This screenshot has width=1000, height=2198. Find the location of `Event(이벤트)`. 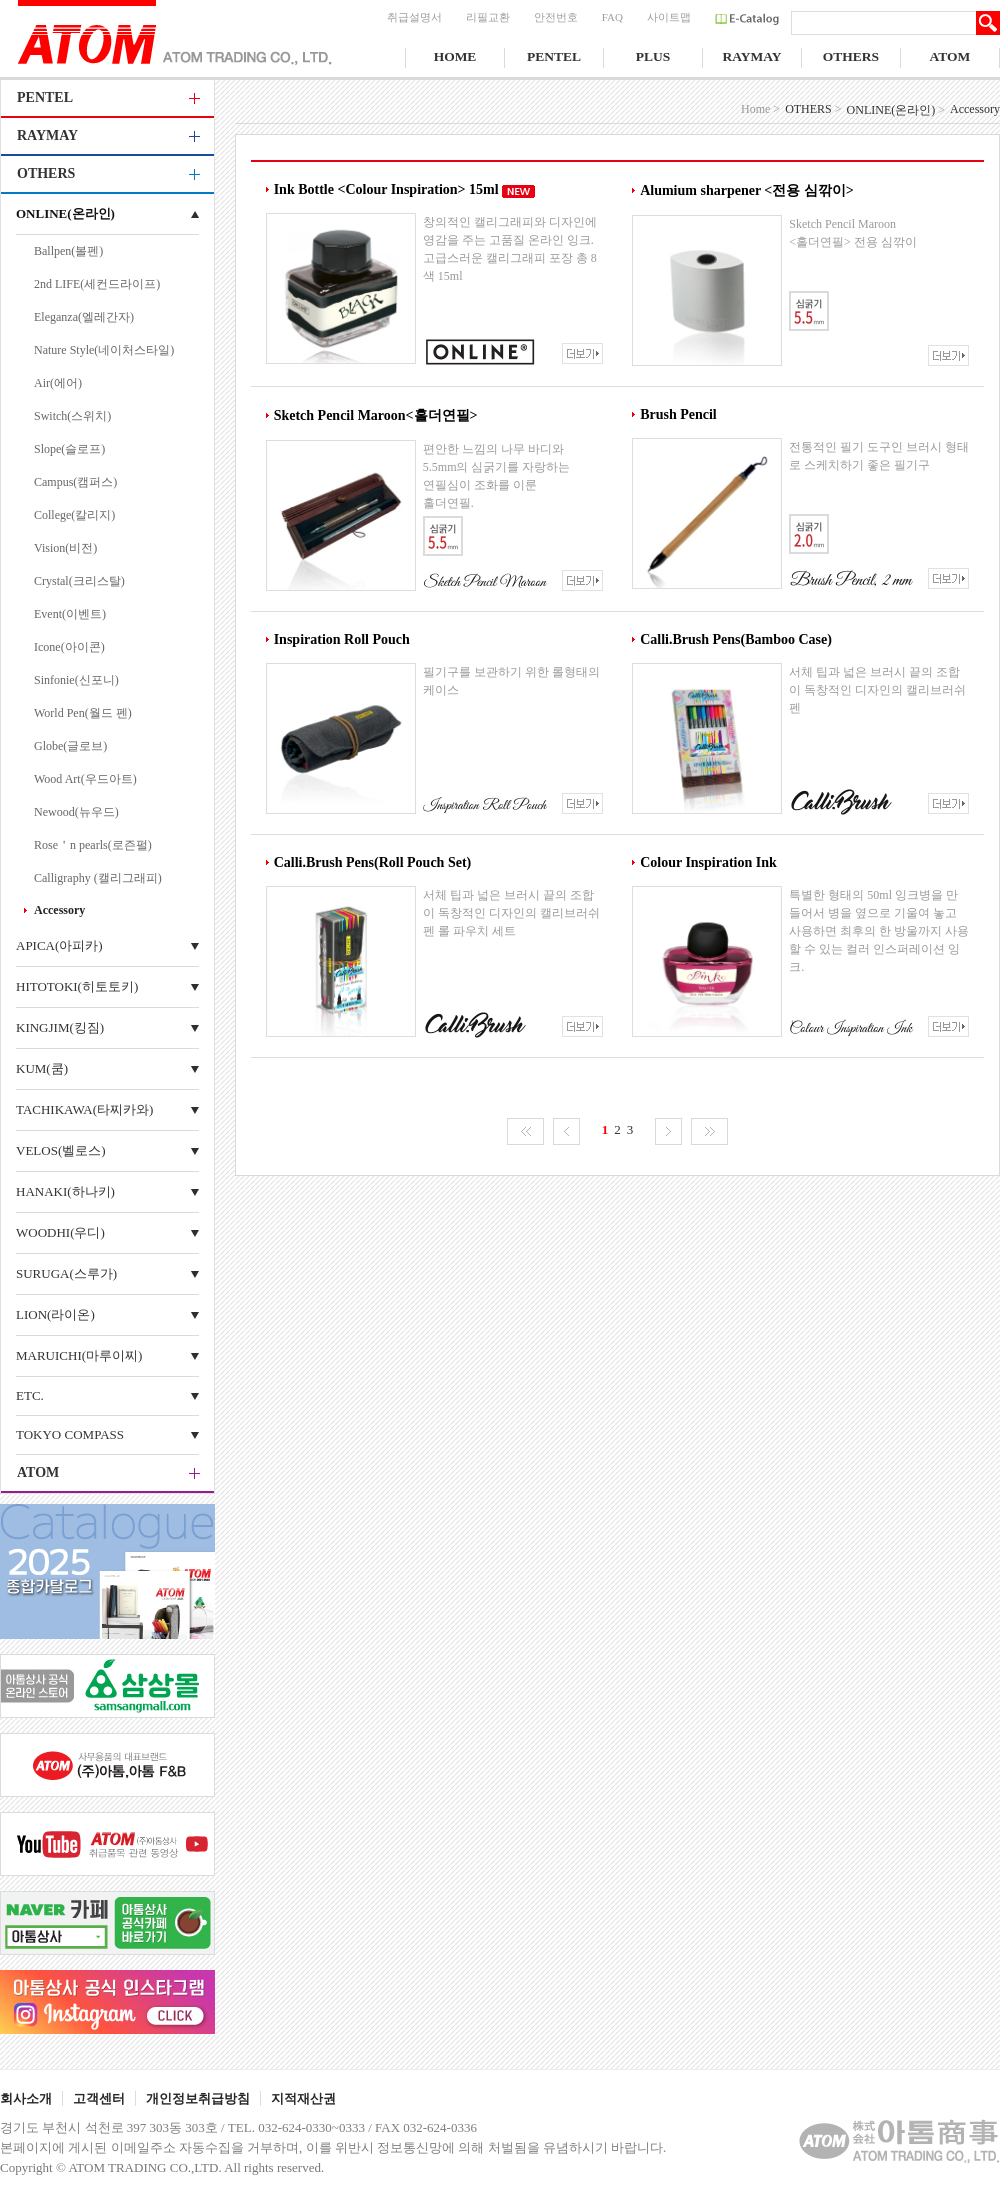

Event(이벤트) is located at coordinates (70, 614).